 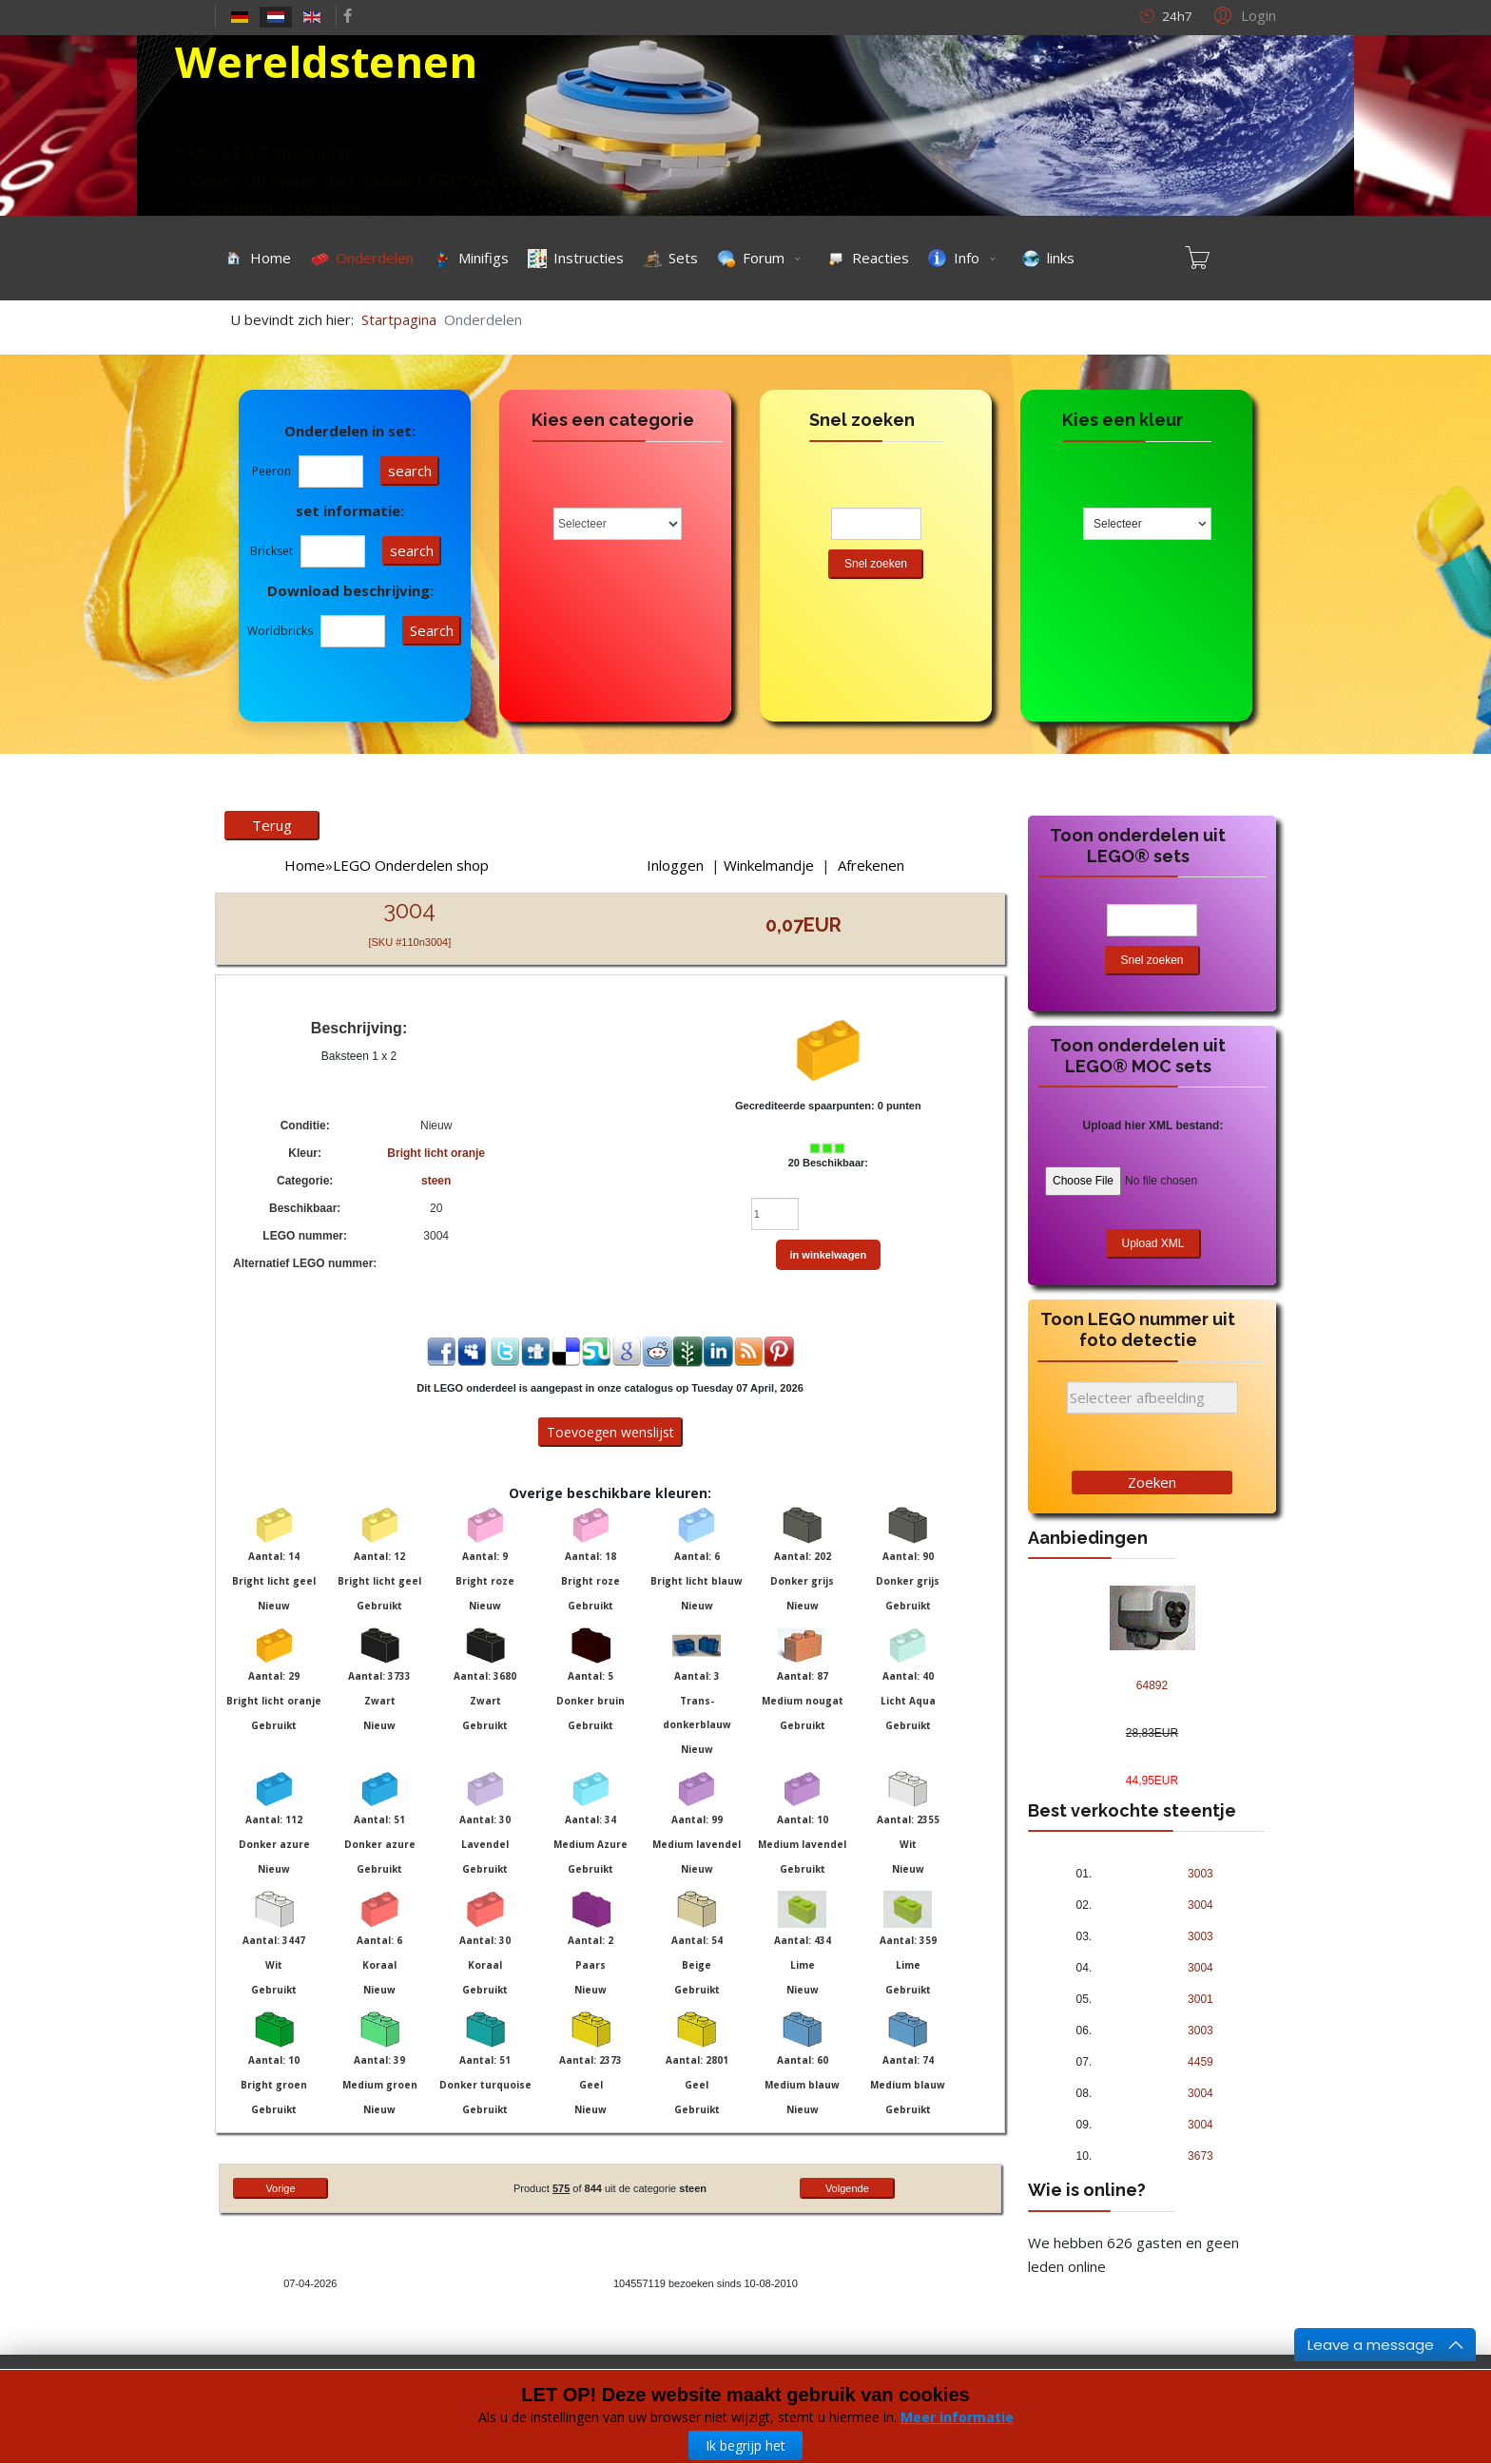 What do you see at coordinates (1200, 2062) in the screenshot?
I see `4459` at bounding box center [1200, 2062].